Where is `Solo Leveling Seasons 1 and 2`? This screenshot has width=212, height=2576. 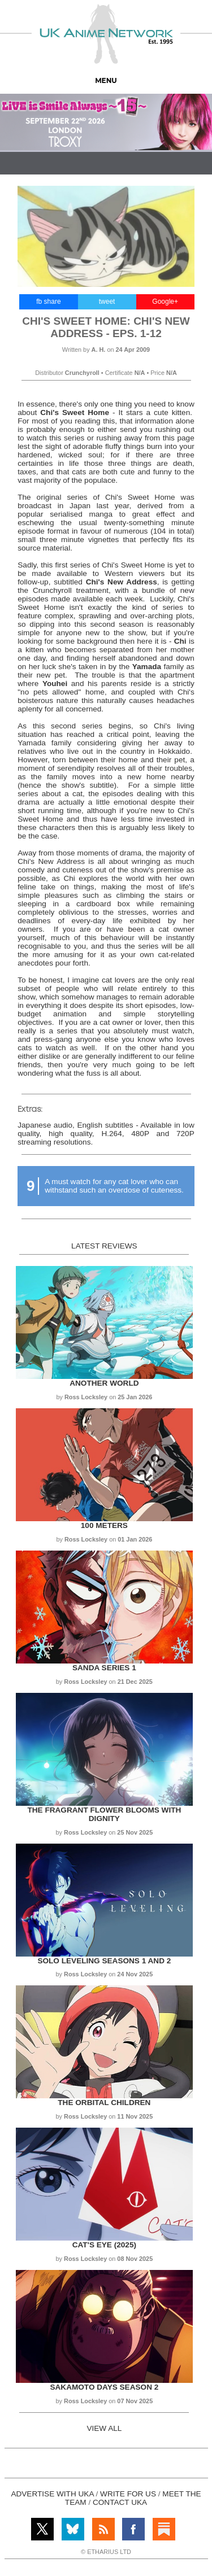 Solo Leveling Seasons 1 and 2 is located at coordinates (104, 1961).